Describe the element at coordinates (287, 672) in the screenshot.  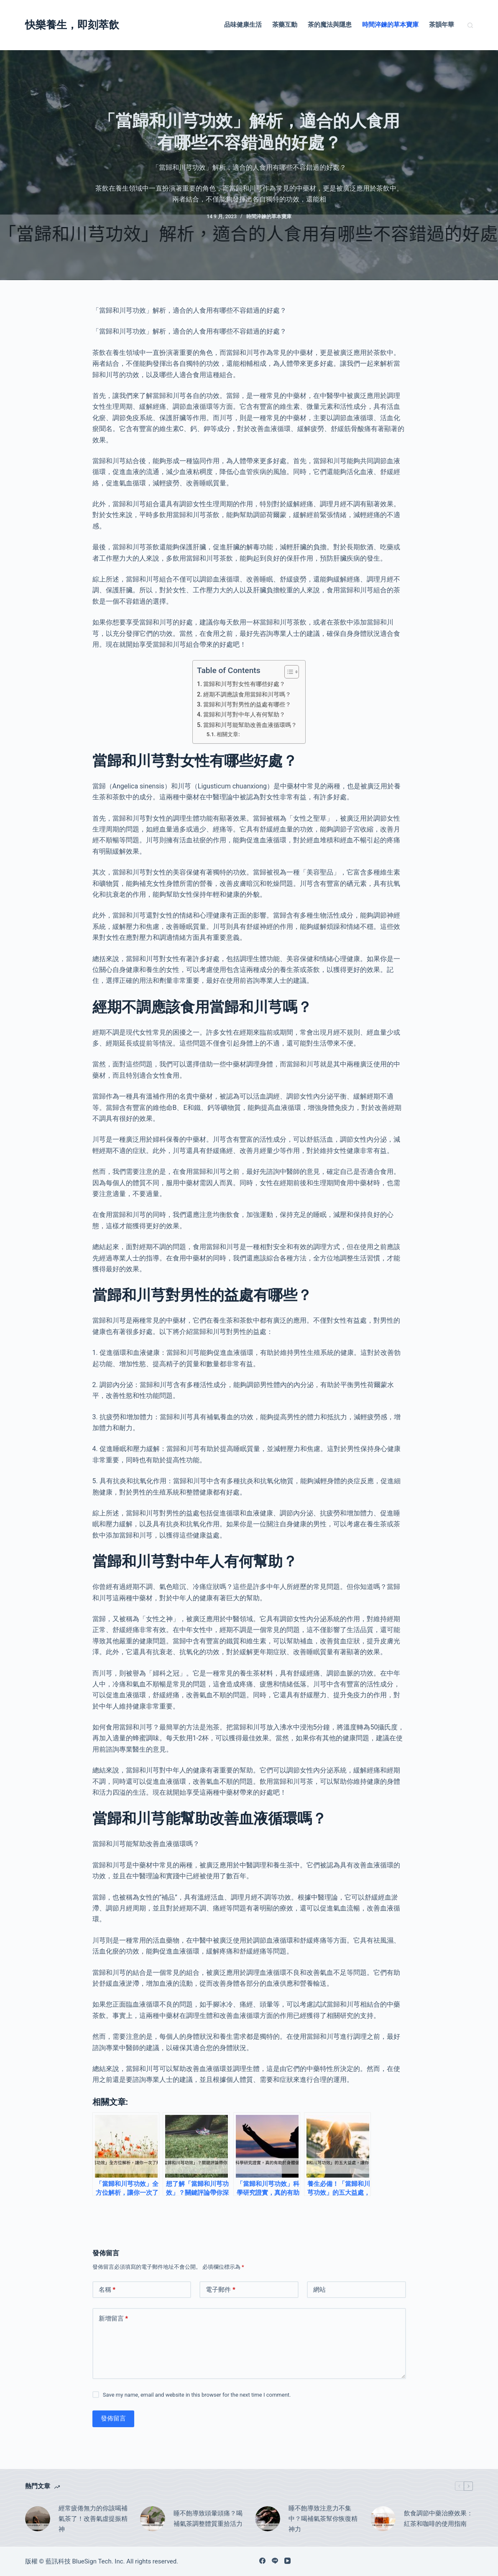
I see `[顯示/隱藏內容目錄]` at that location.